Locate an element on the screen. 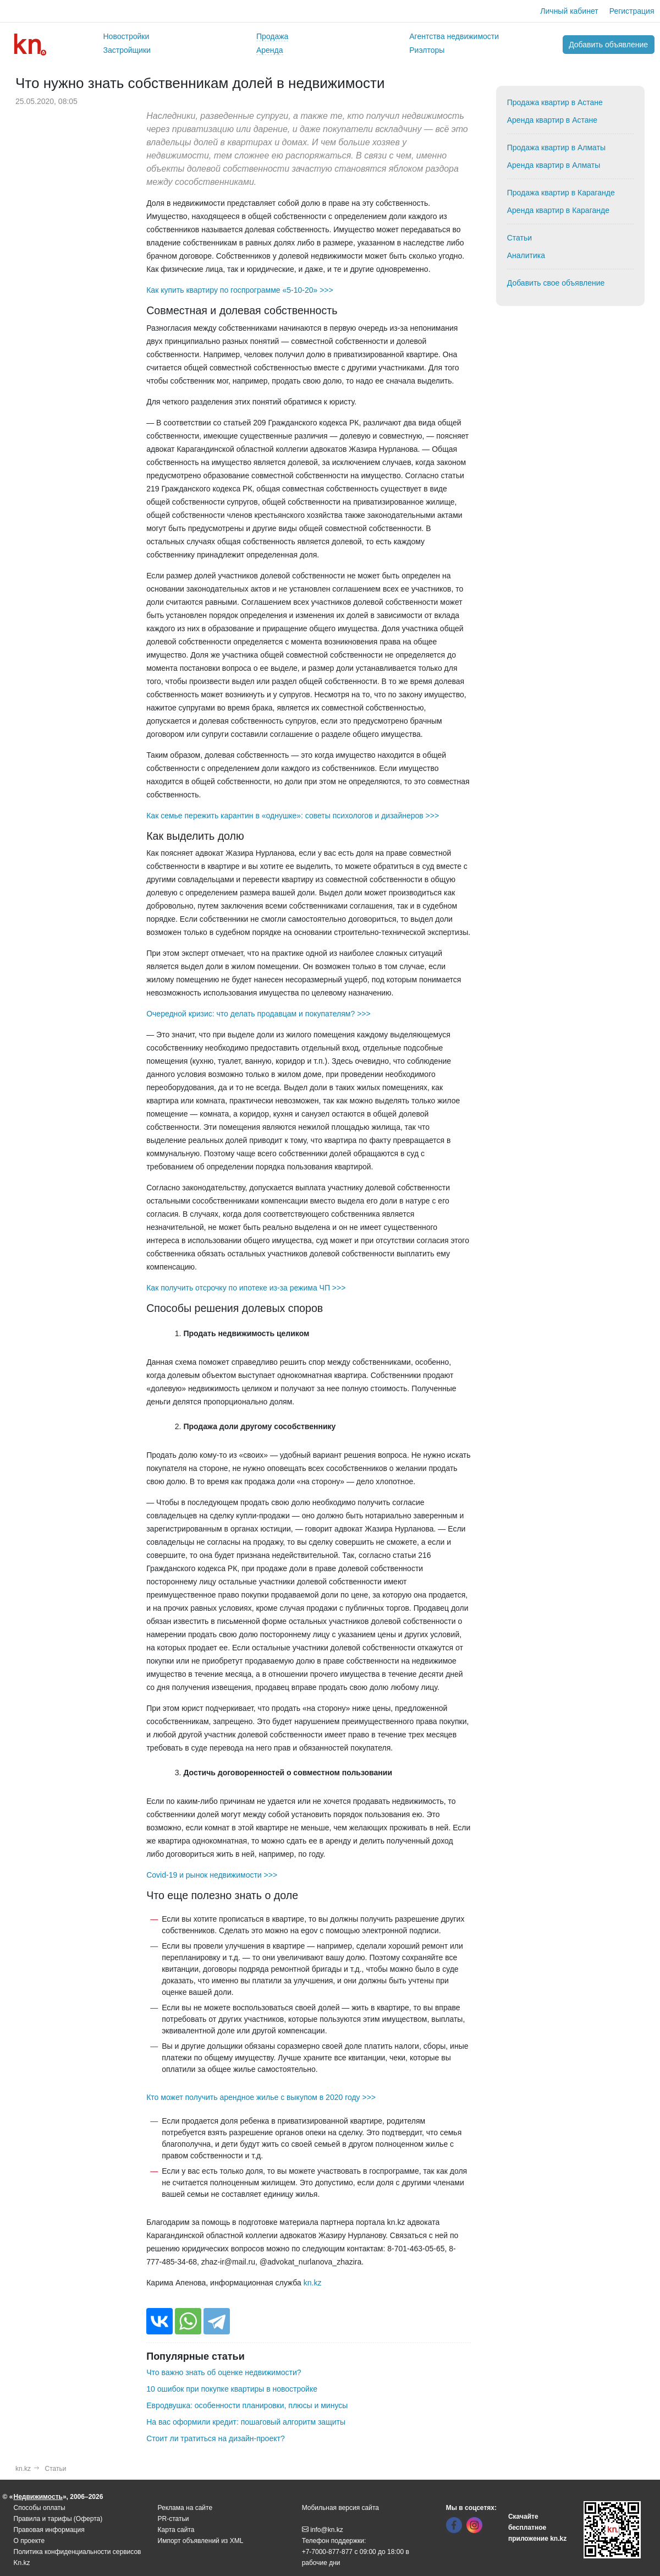  Кто может получить арендное жилье с выкупом в 2020 году >>> is located at coordinates (261, 2097).